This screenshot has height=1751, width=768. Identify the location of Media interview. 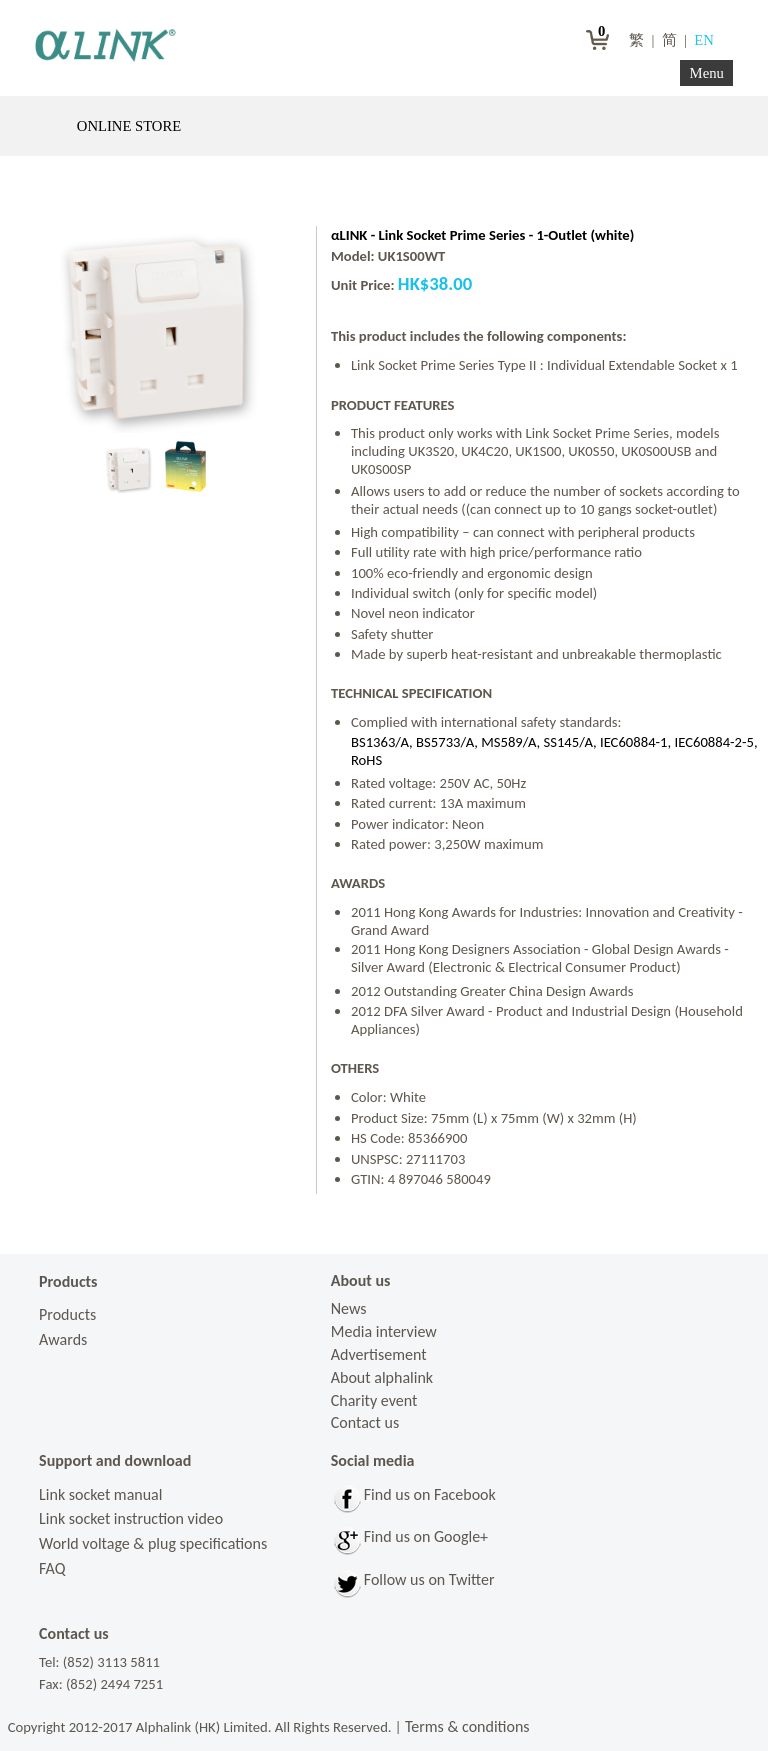
(384, 1331).